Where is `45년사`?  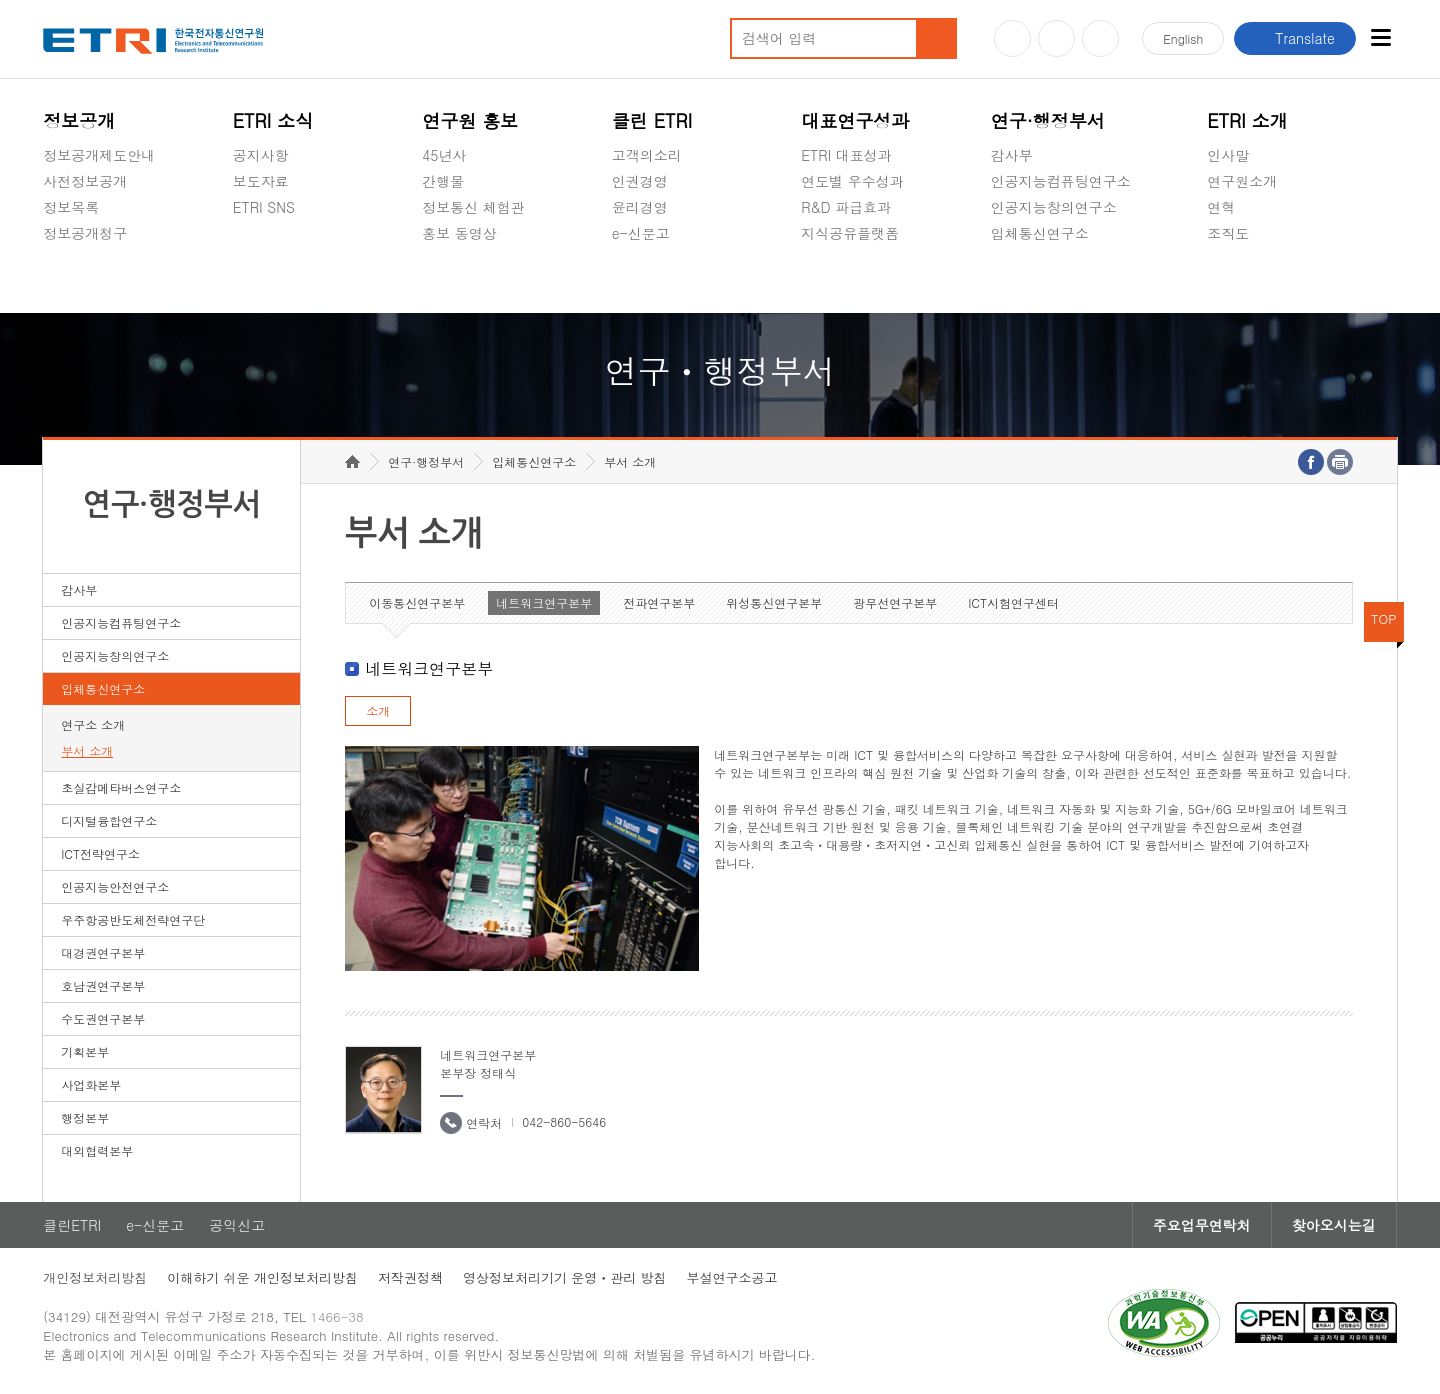 45년사 is located at coordinates (444, 155).